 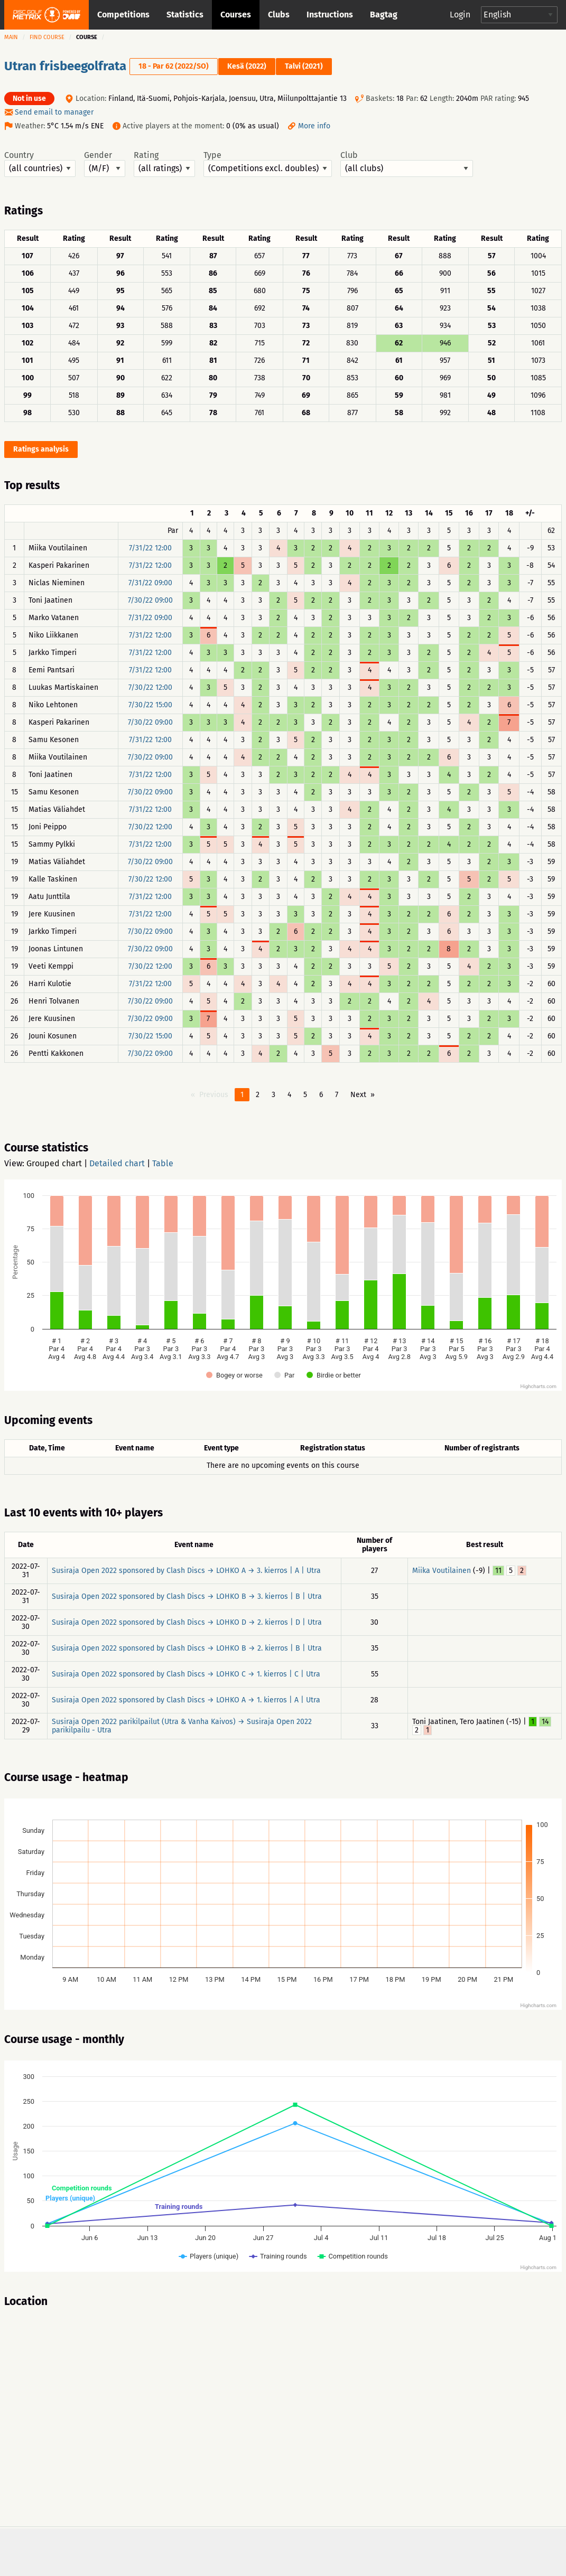 What do you see at coordinates (150, 600) in the screenshot?
I see `7/30/22 09:00` at bounding box center [150, 600].